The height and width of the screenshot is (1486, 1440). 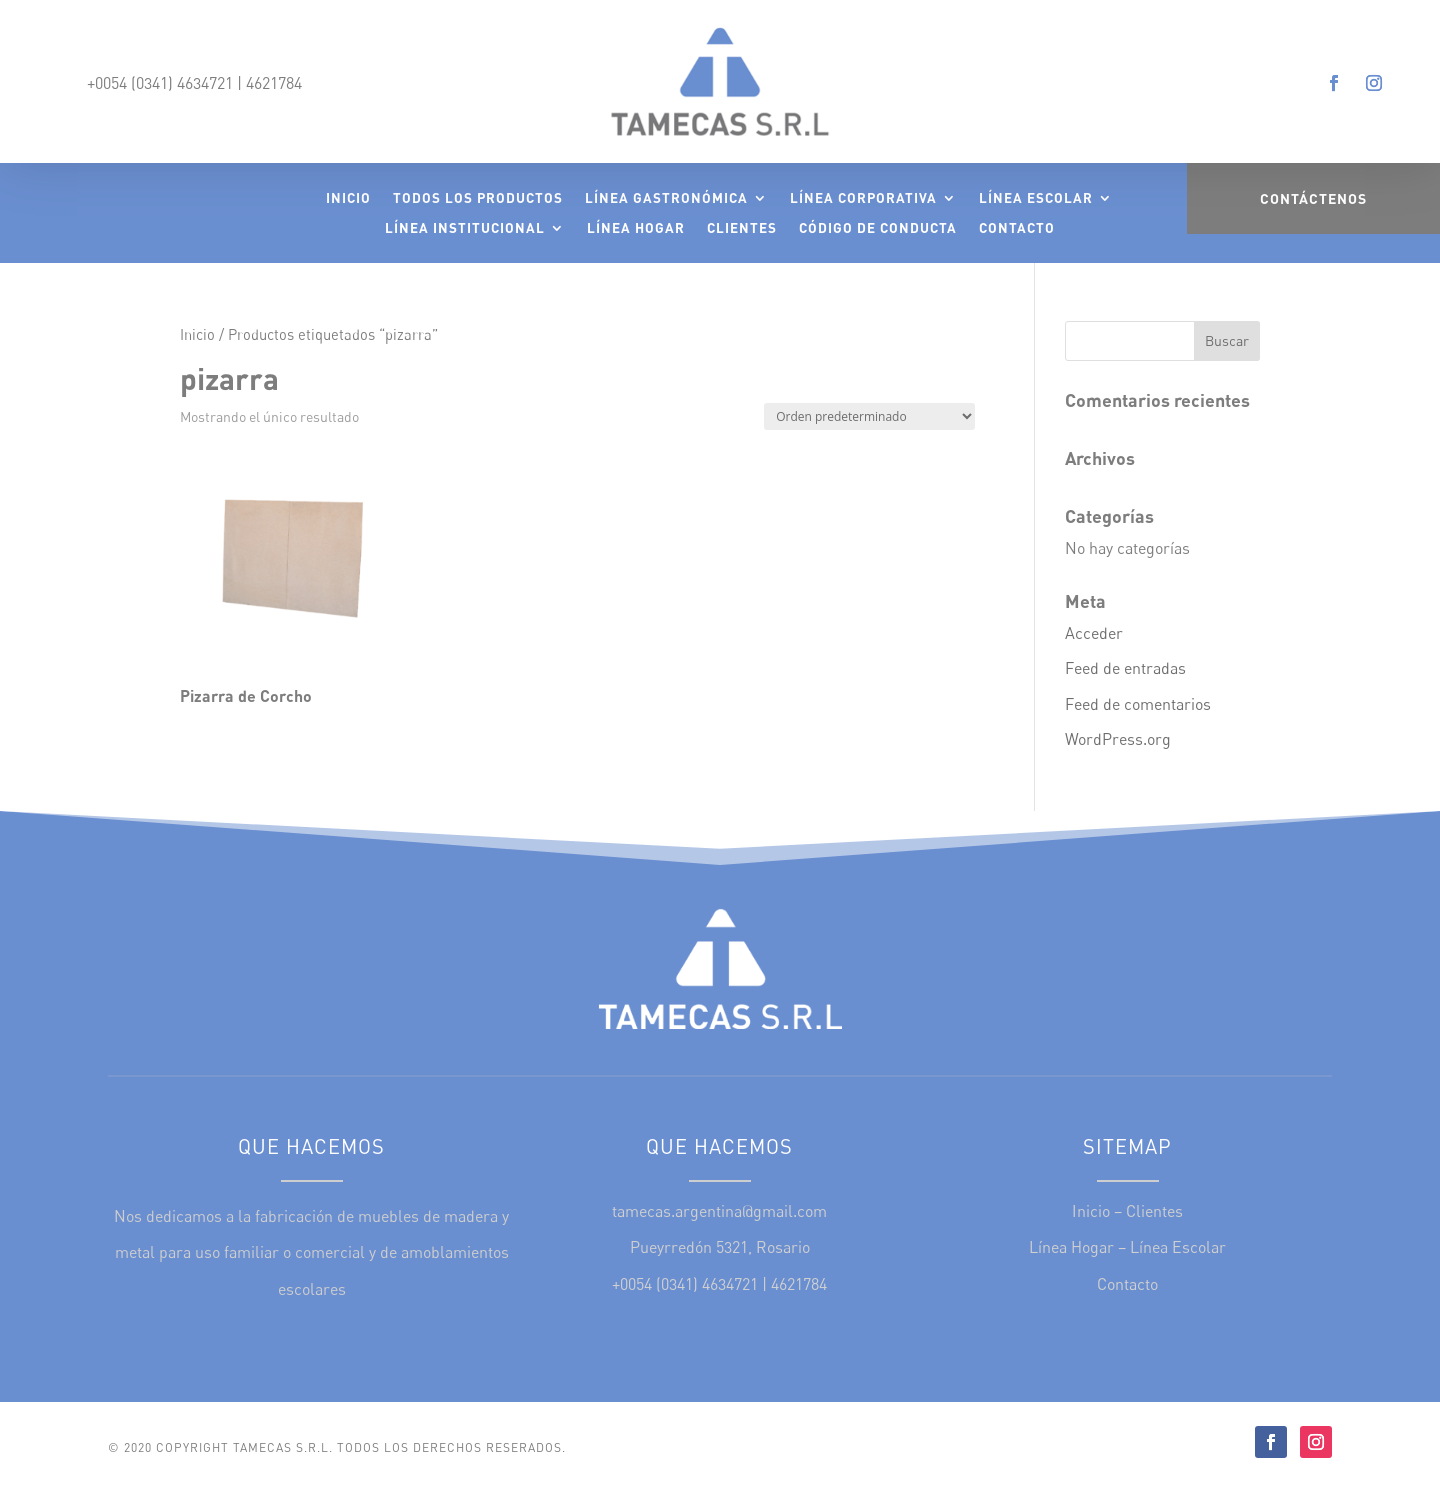 I want to click on Todos los Productos, so click(x=478, y=198).